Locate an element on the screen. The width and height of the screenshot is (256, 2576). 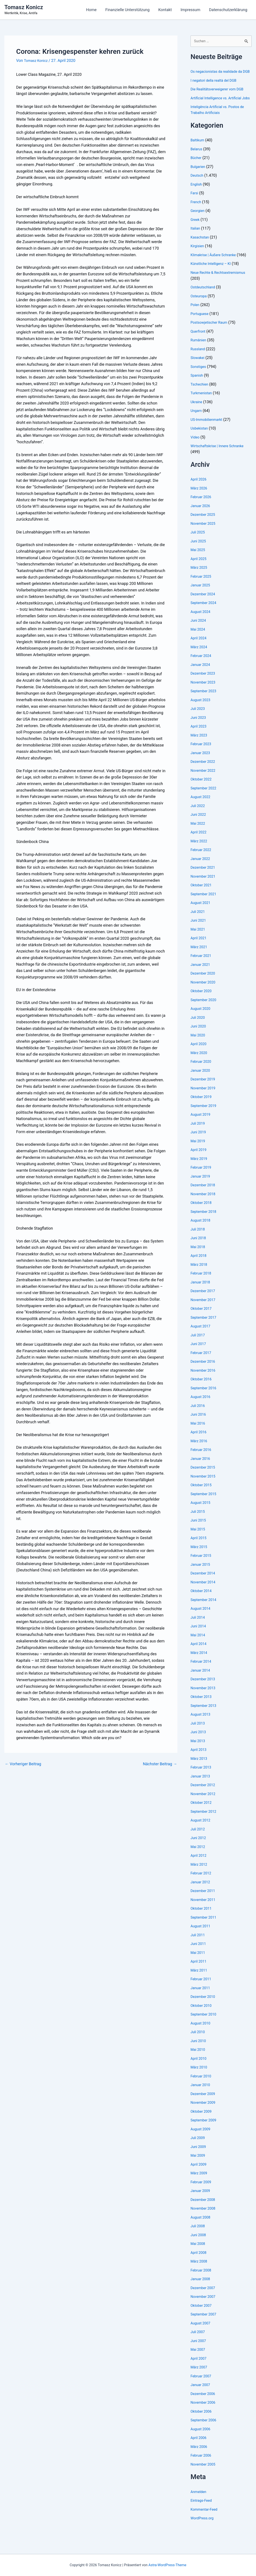
Oktober 2021 is located at coordinates (202, 903).